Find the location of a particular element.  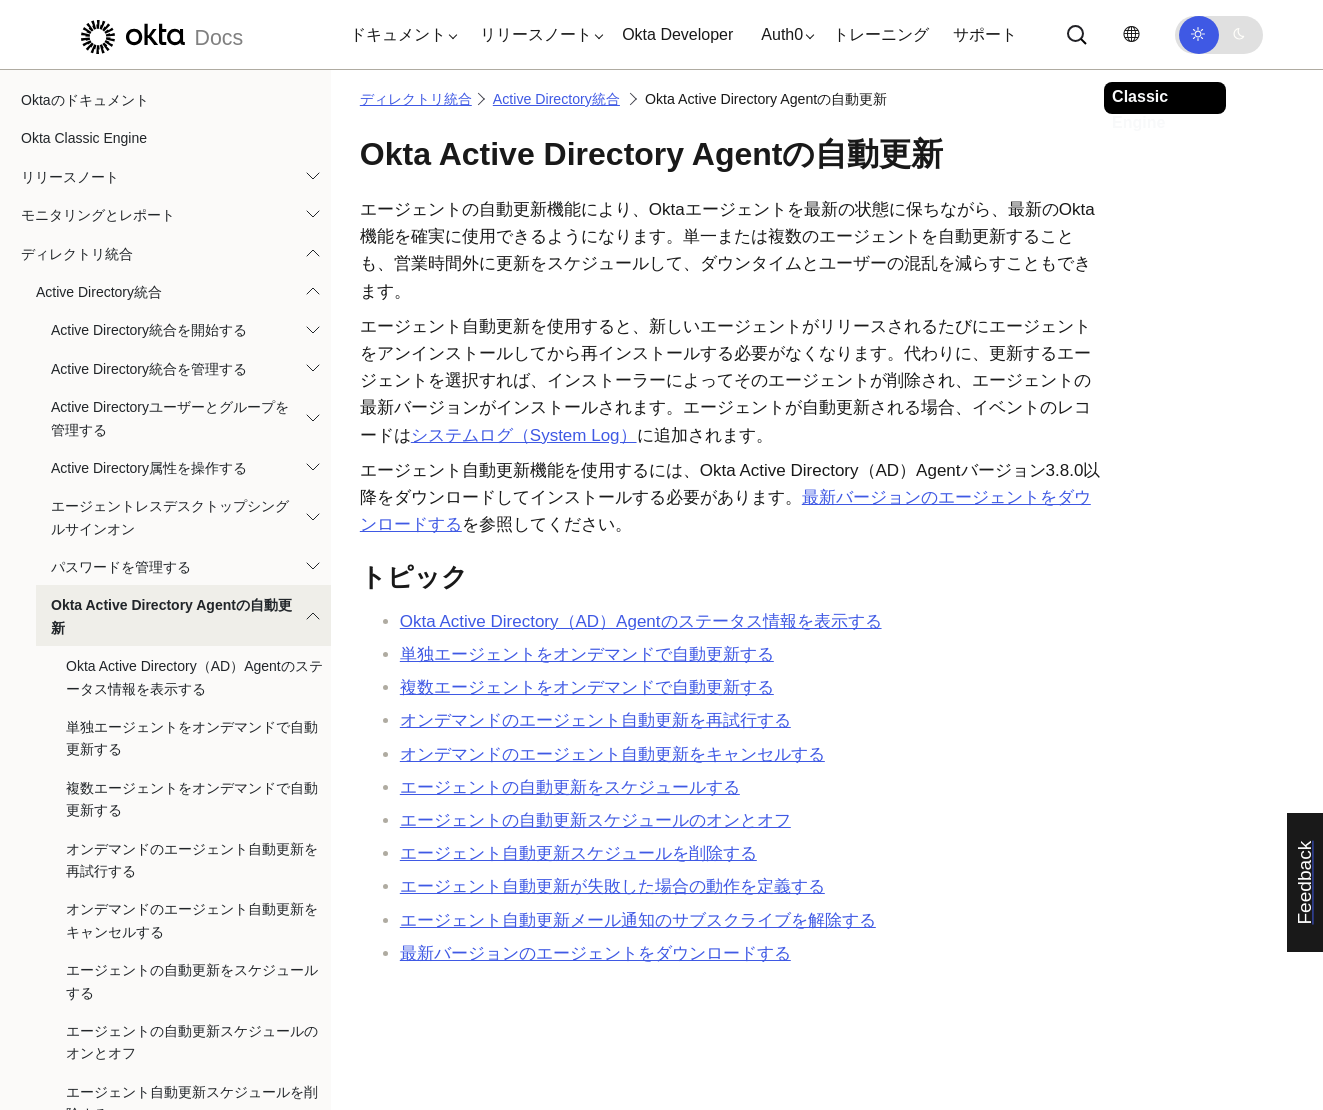

エージェント自動更新スケジュールを削除する is located at coordinates (192, 910).